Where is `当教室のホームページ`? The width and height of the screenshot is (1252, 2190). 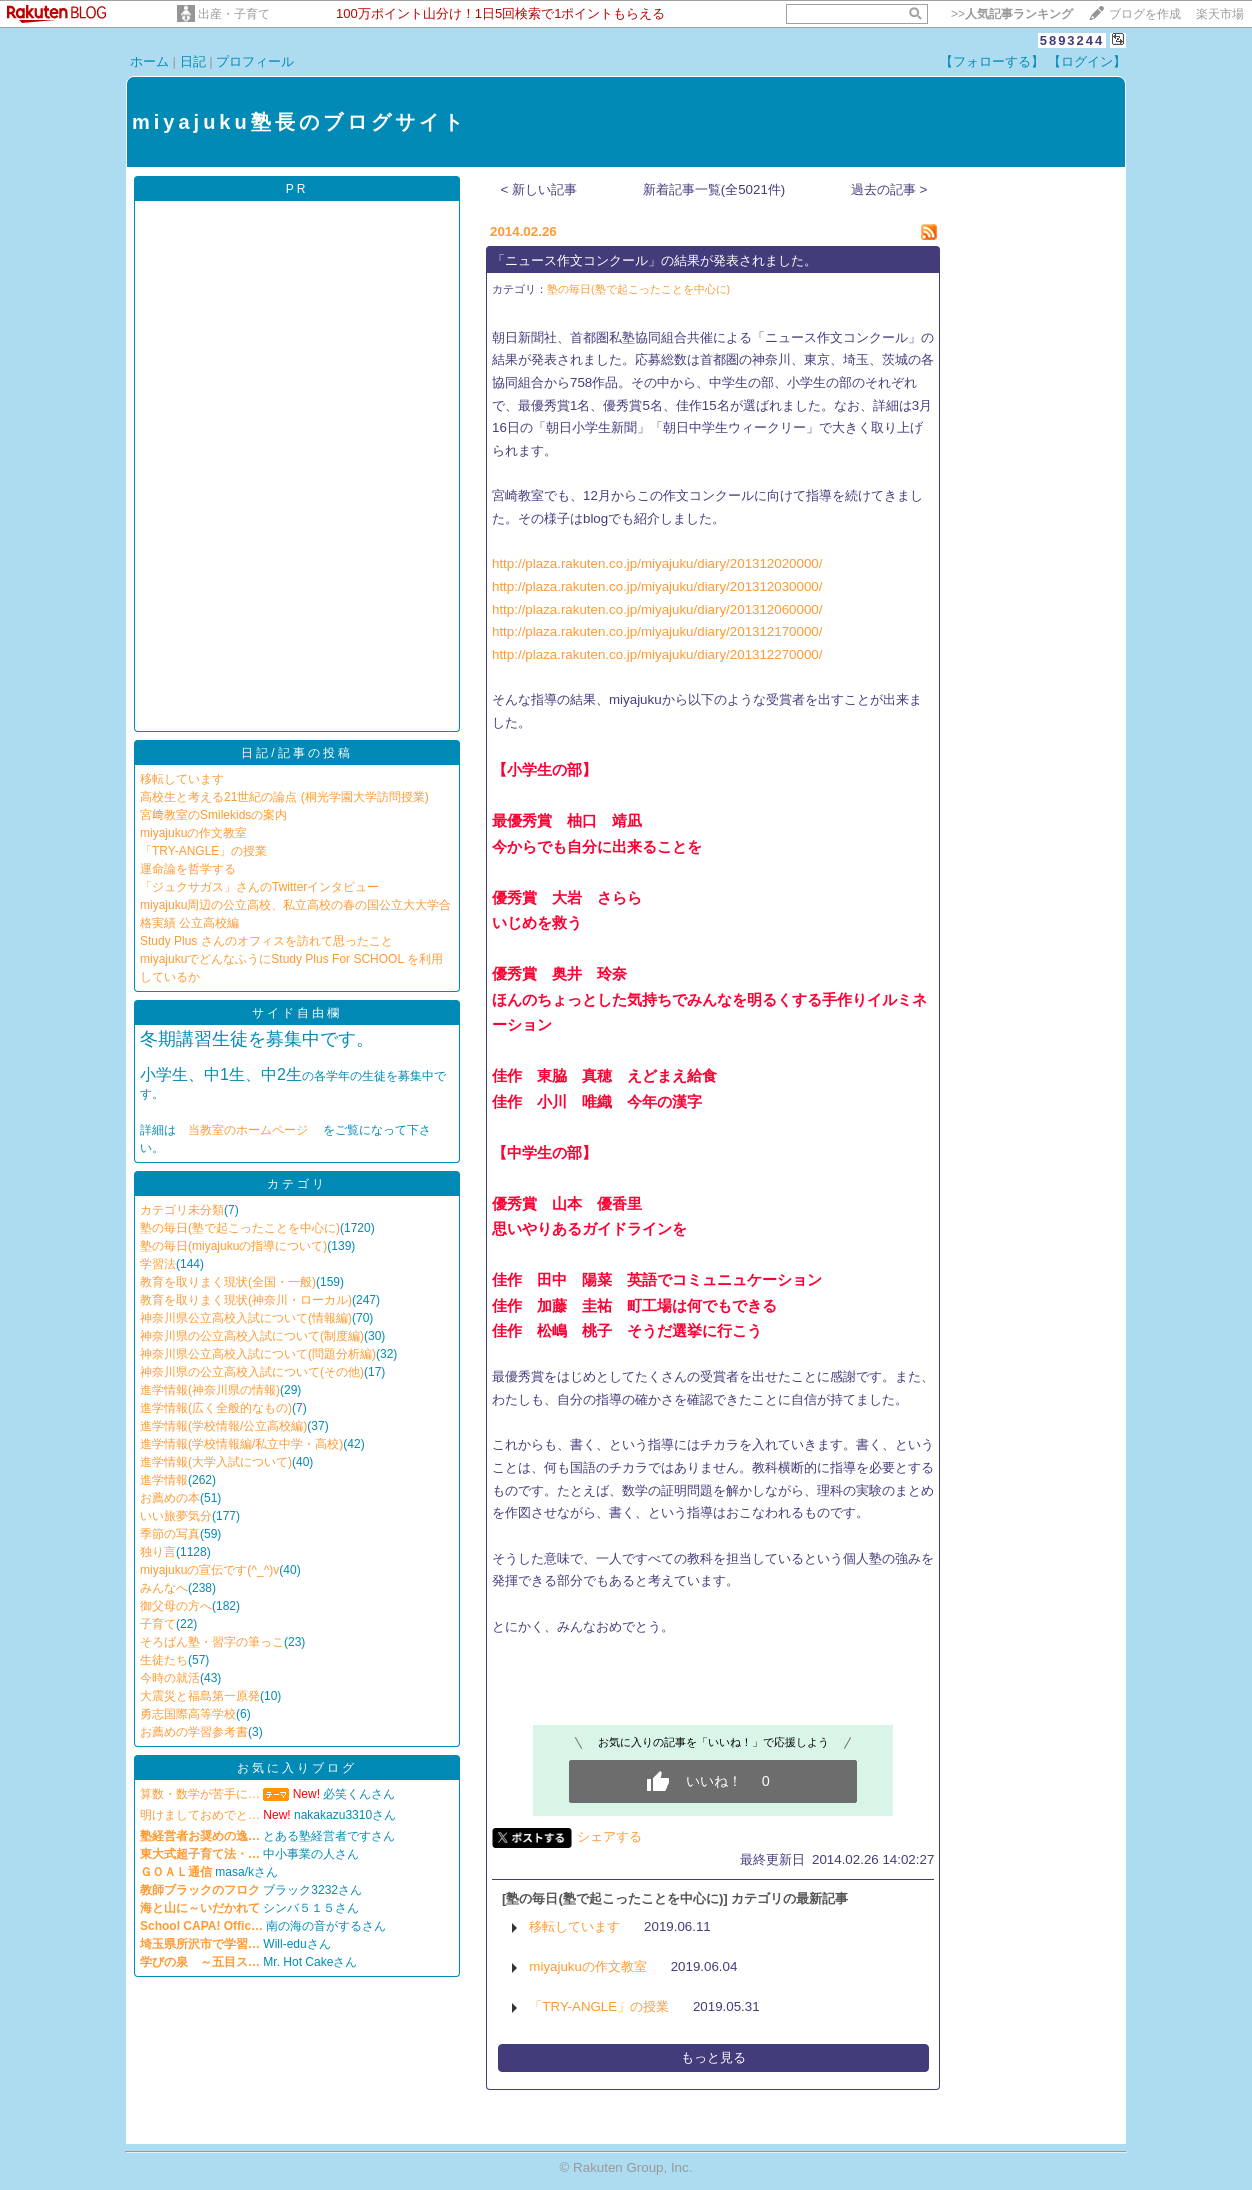 当教室のホームページ is located at coordinates (249, 1130).